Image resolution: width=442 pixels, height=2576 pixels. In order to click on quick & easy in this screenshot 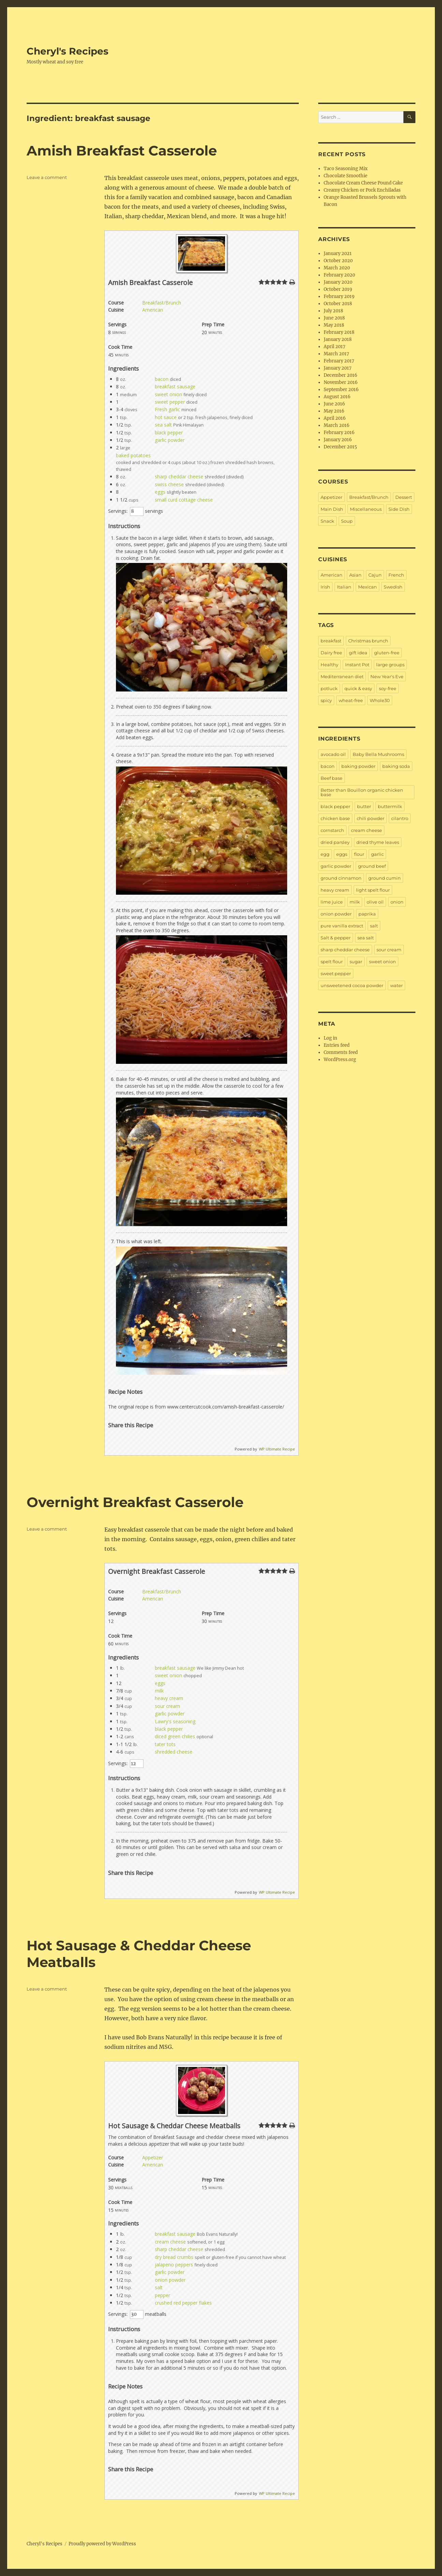, I will do `click(358, 688)`.